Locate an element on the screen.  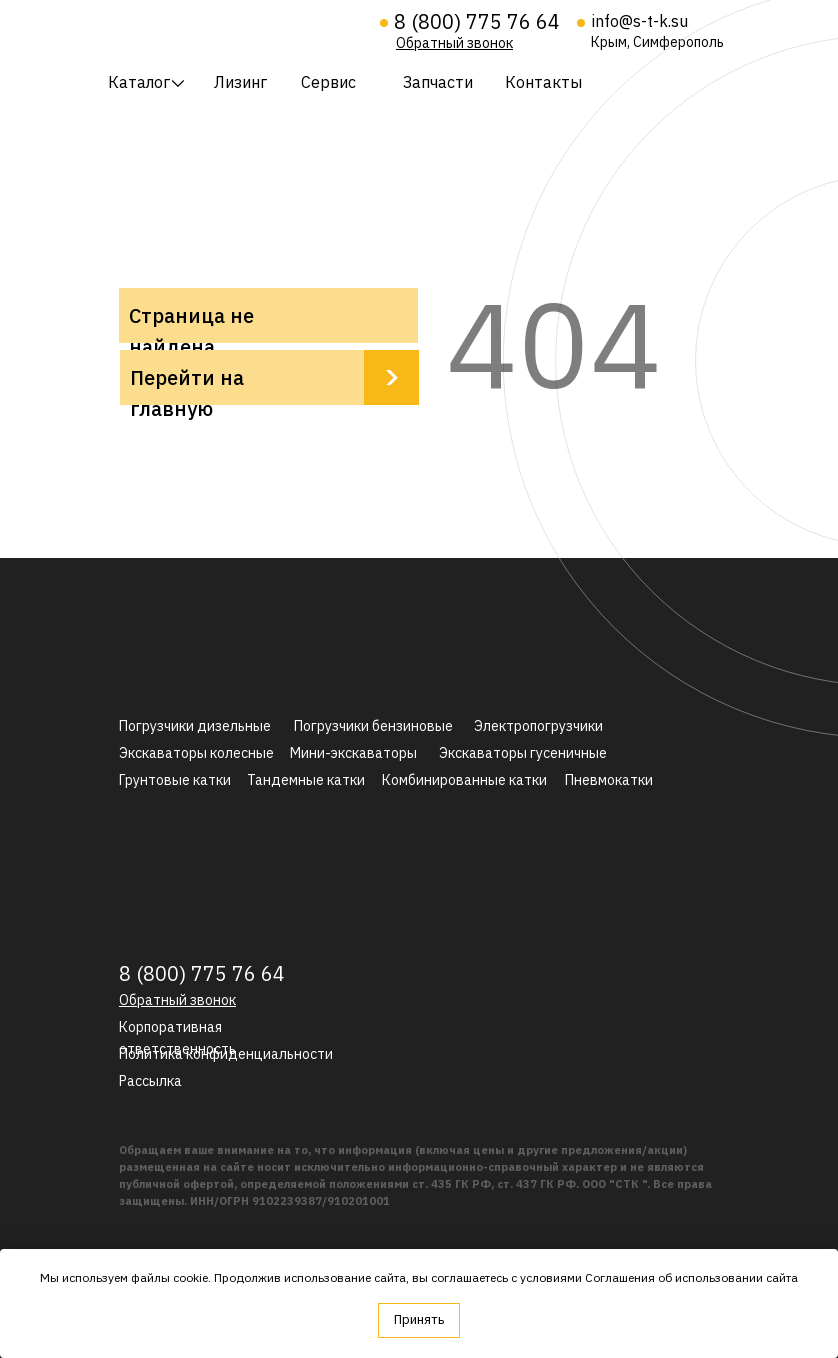
Каталог is located at coordinates (139, 82).